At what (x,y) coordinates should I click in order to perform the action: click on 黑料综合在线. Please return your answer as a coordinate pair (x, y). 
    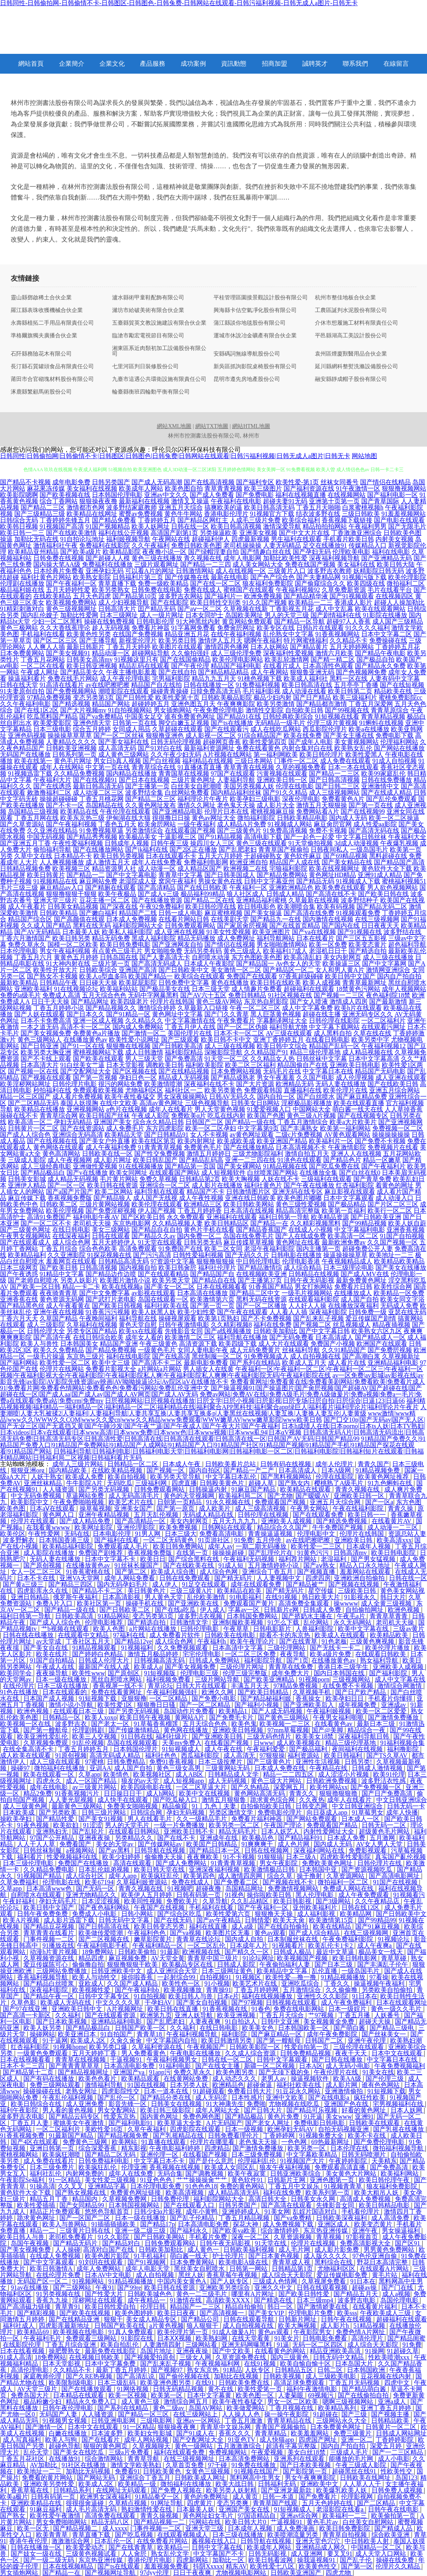
    Looking at the image, I should click on (334, 2262).